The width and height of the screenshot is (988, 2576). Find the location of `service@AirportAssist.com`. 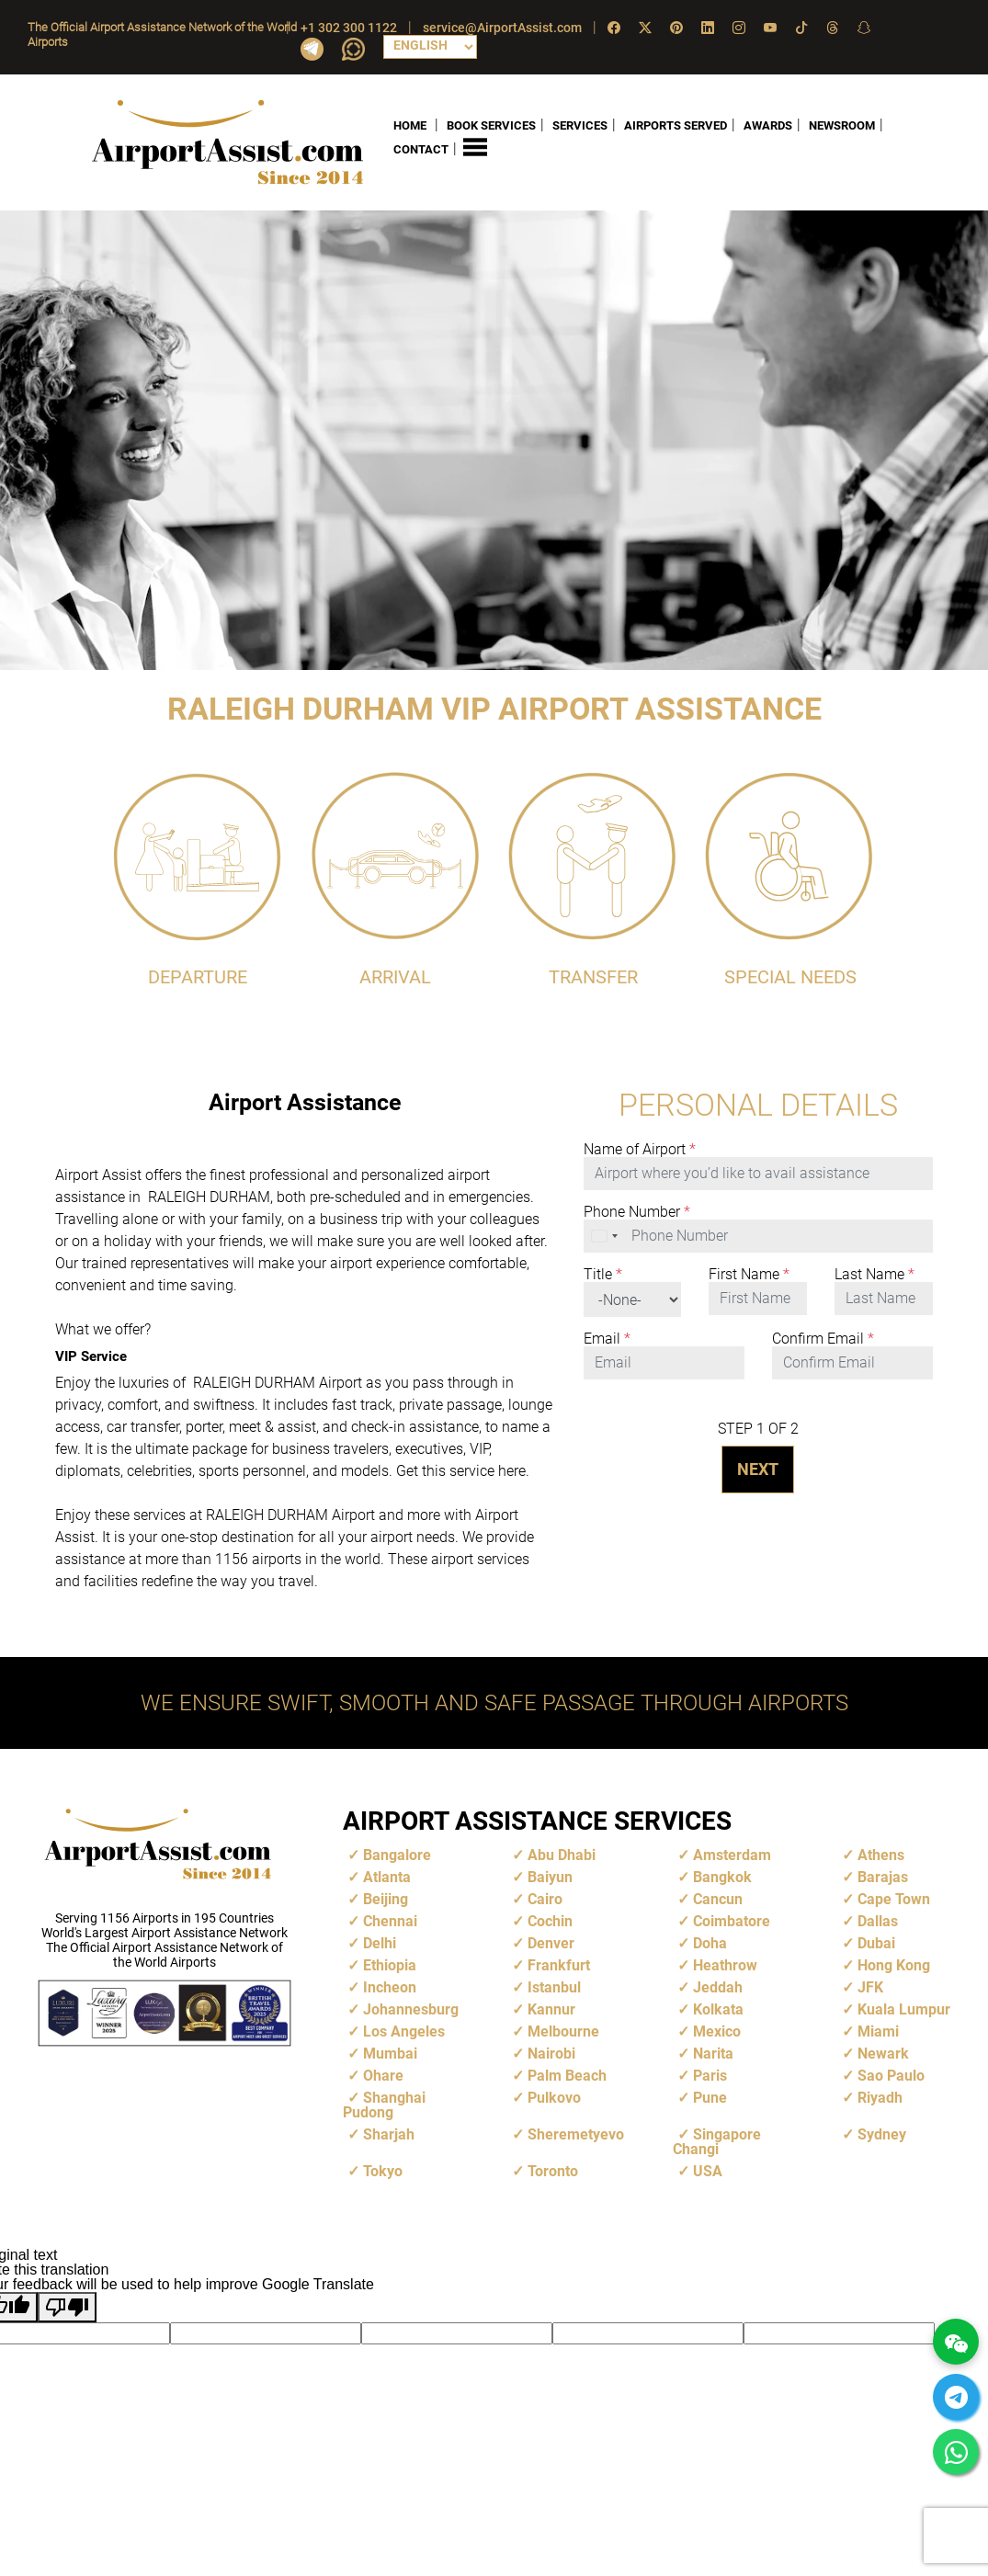

service@AirportAssist.com is located at coordinates (502, 27).